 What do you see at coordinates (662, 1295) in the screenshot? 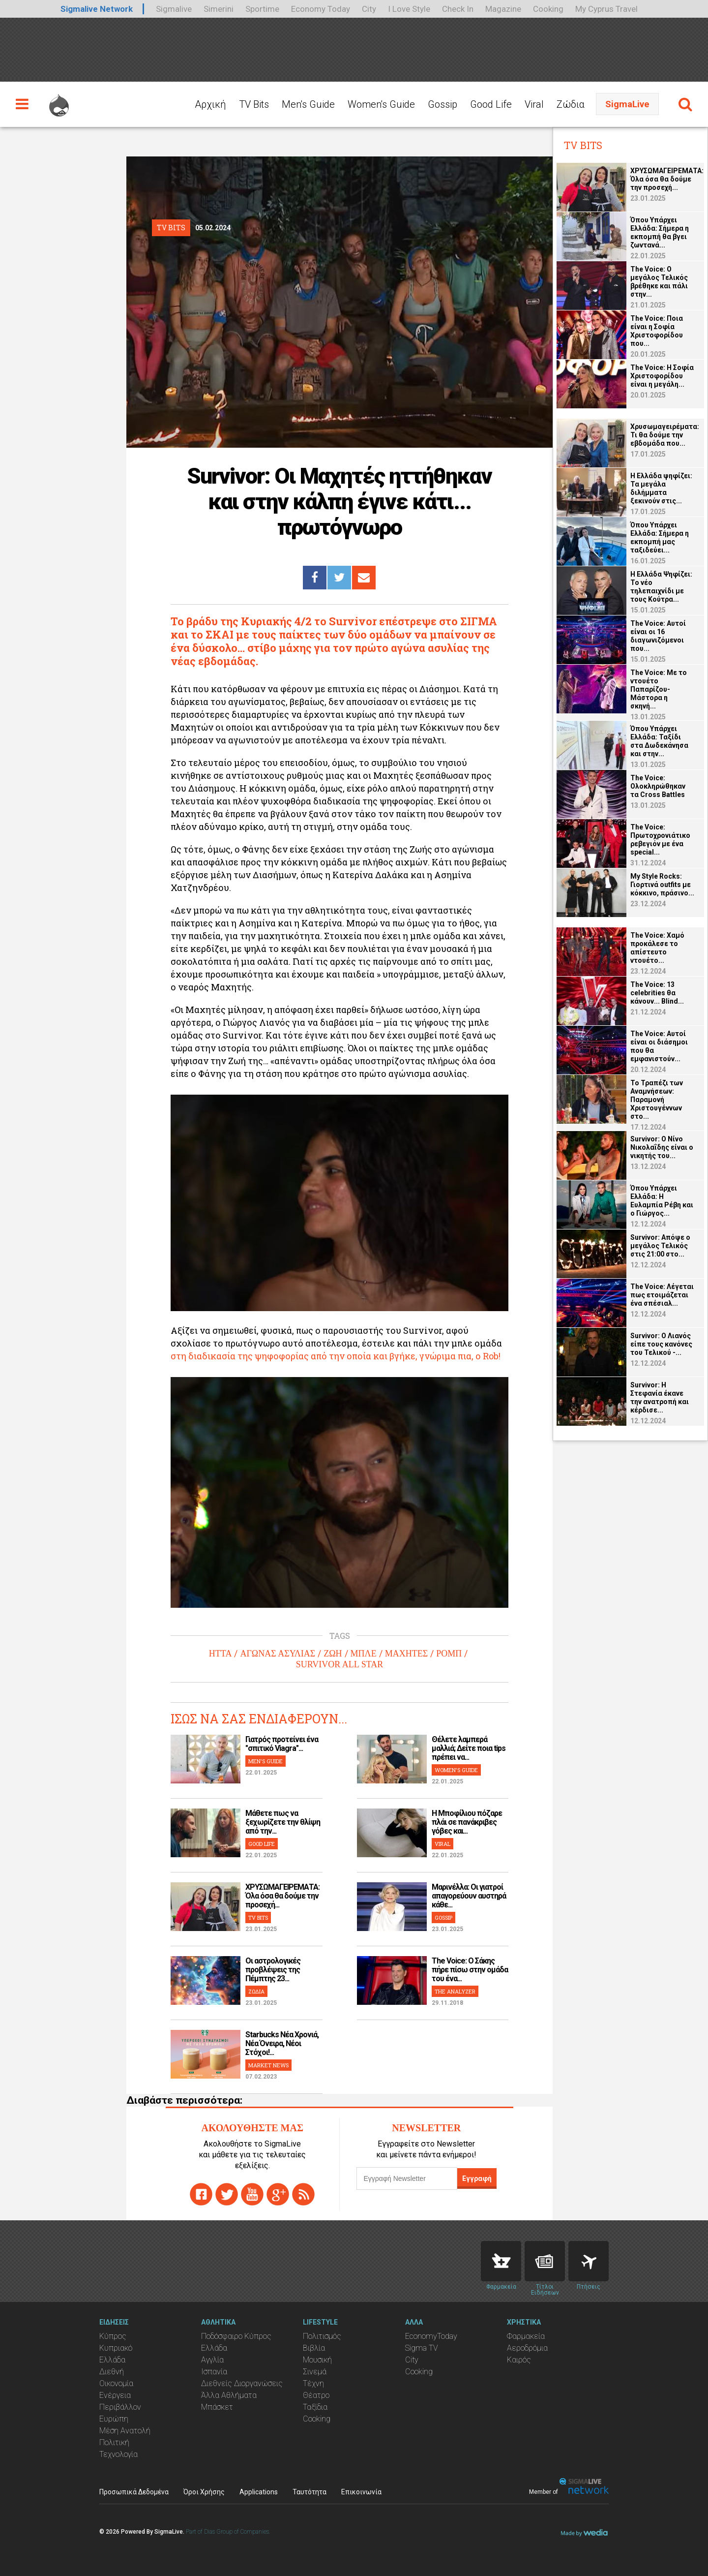
I see `The Voice: Λέγεται πως ετοιμάζεται ένα σπέσιαλ...` at bounding box center [662, 1295].